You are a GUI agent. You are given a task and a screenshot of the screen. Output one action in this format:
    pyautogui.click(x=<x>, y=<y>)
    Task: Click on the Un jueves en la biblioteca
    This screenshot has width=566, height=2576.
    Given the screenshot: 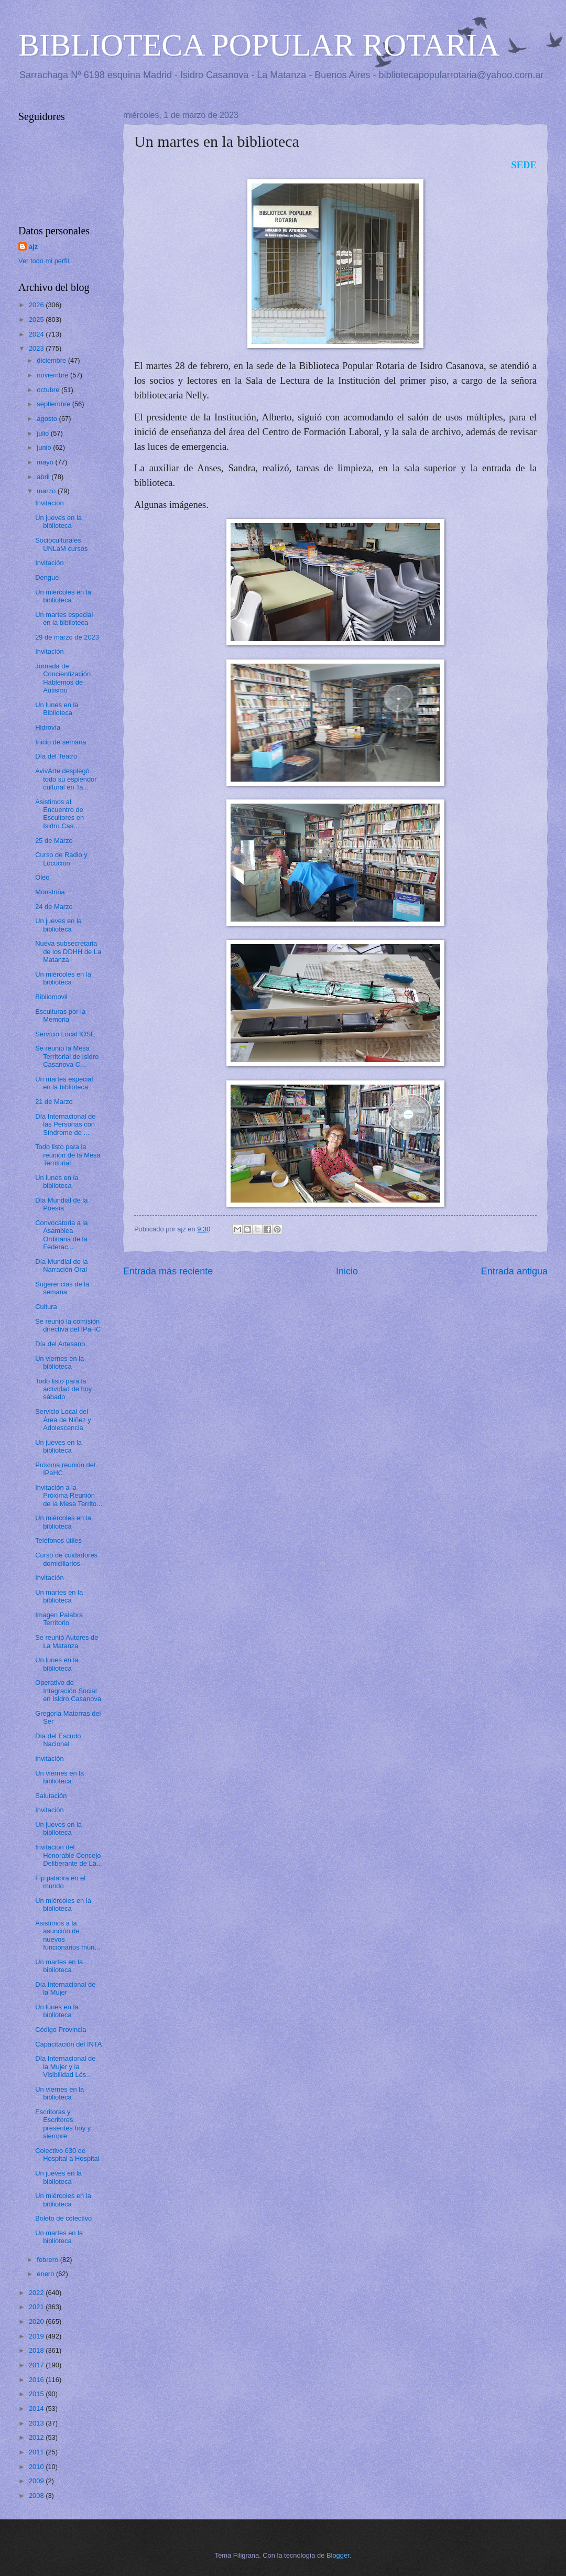 What is the action you would take?
    pyautogui.click(x=58, y=521)
    